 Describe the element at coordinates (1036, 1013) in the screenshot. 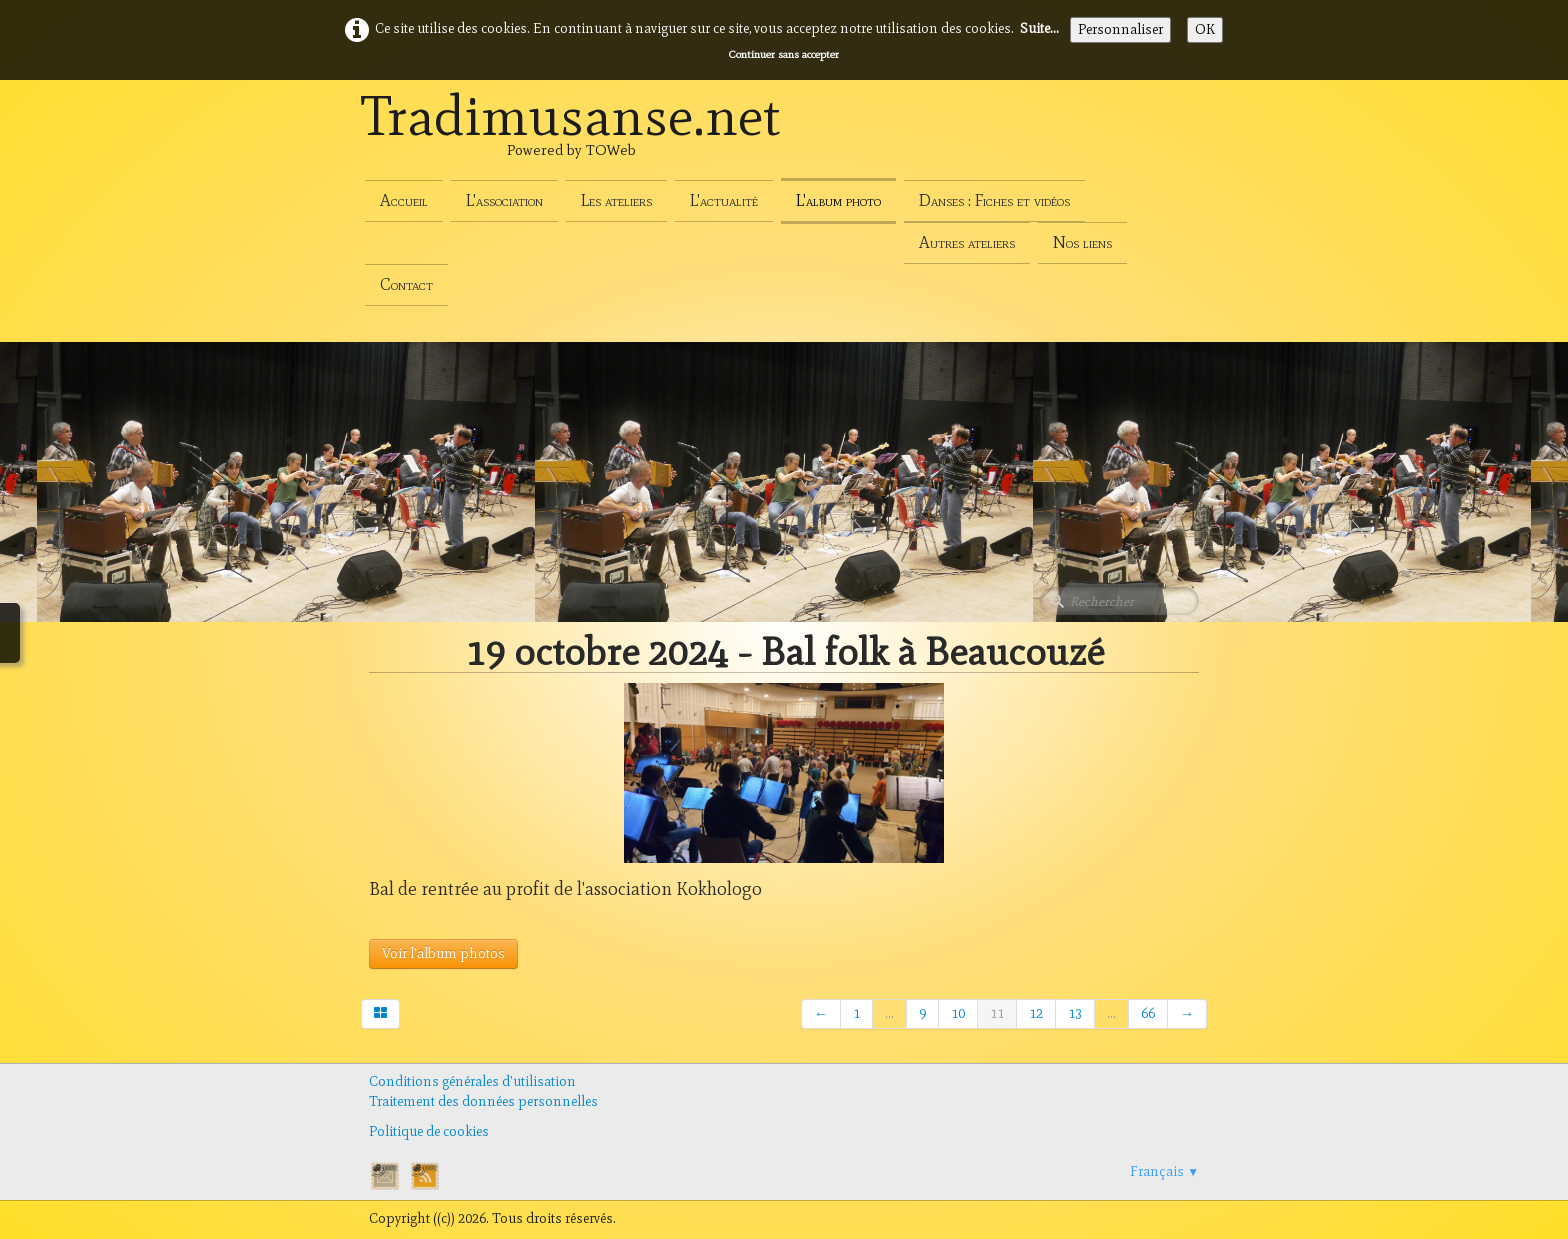

I see `12` at that location.